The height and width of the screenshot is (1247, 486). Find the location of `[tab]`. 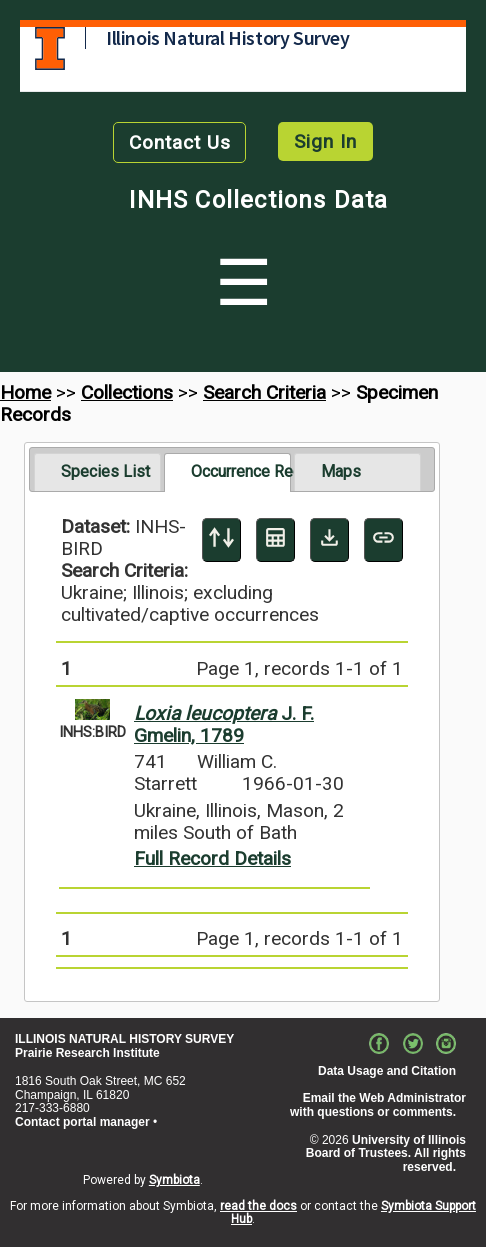

[tab] is located at coordinates (97, 472).